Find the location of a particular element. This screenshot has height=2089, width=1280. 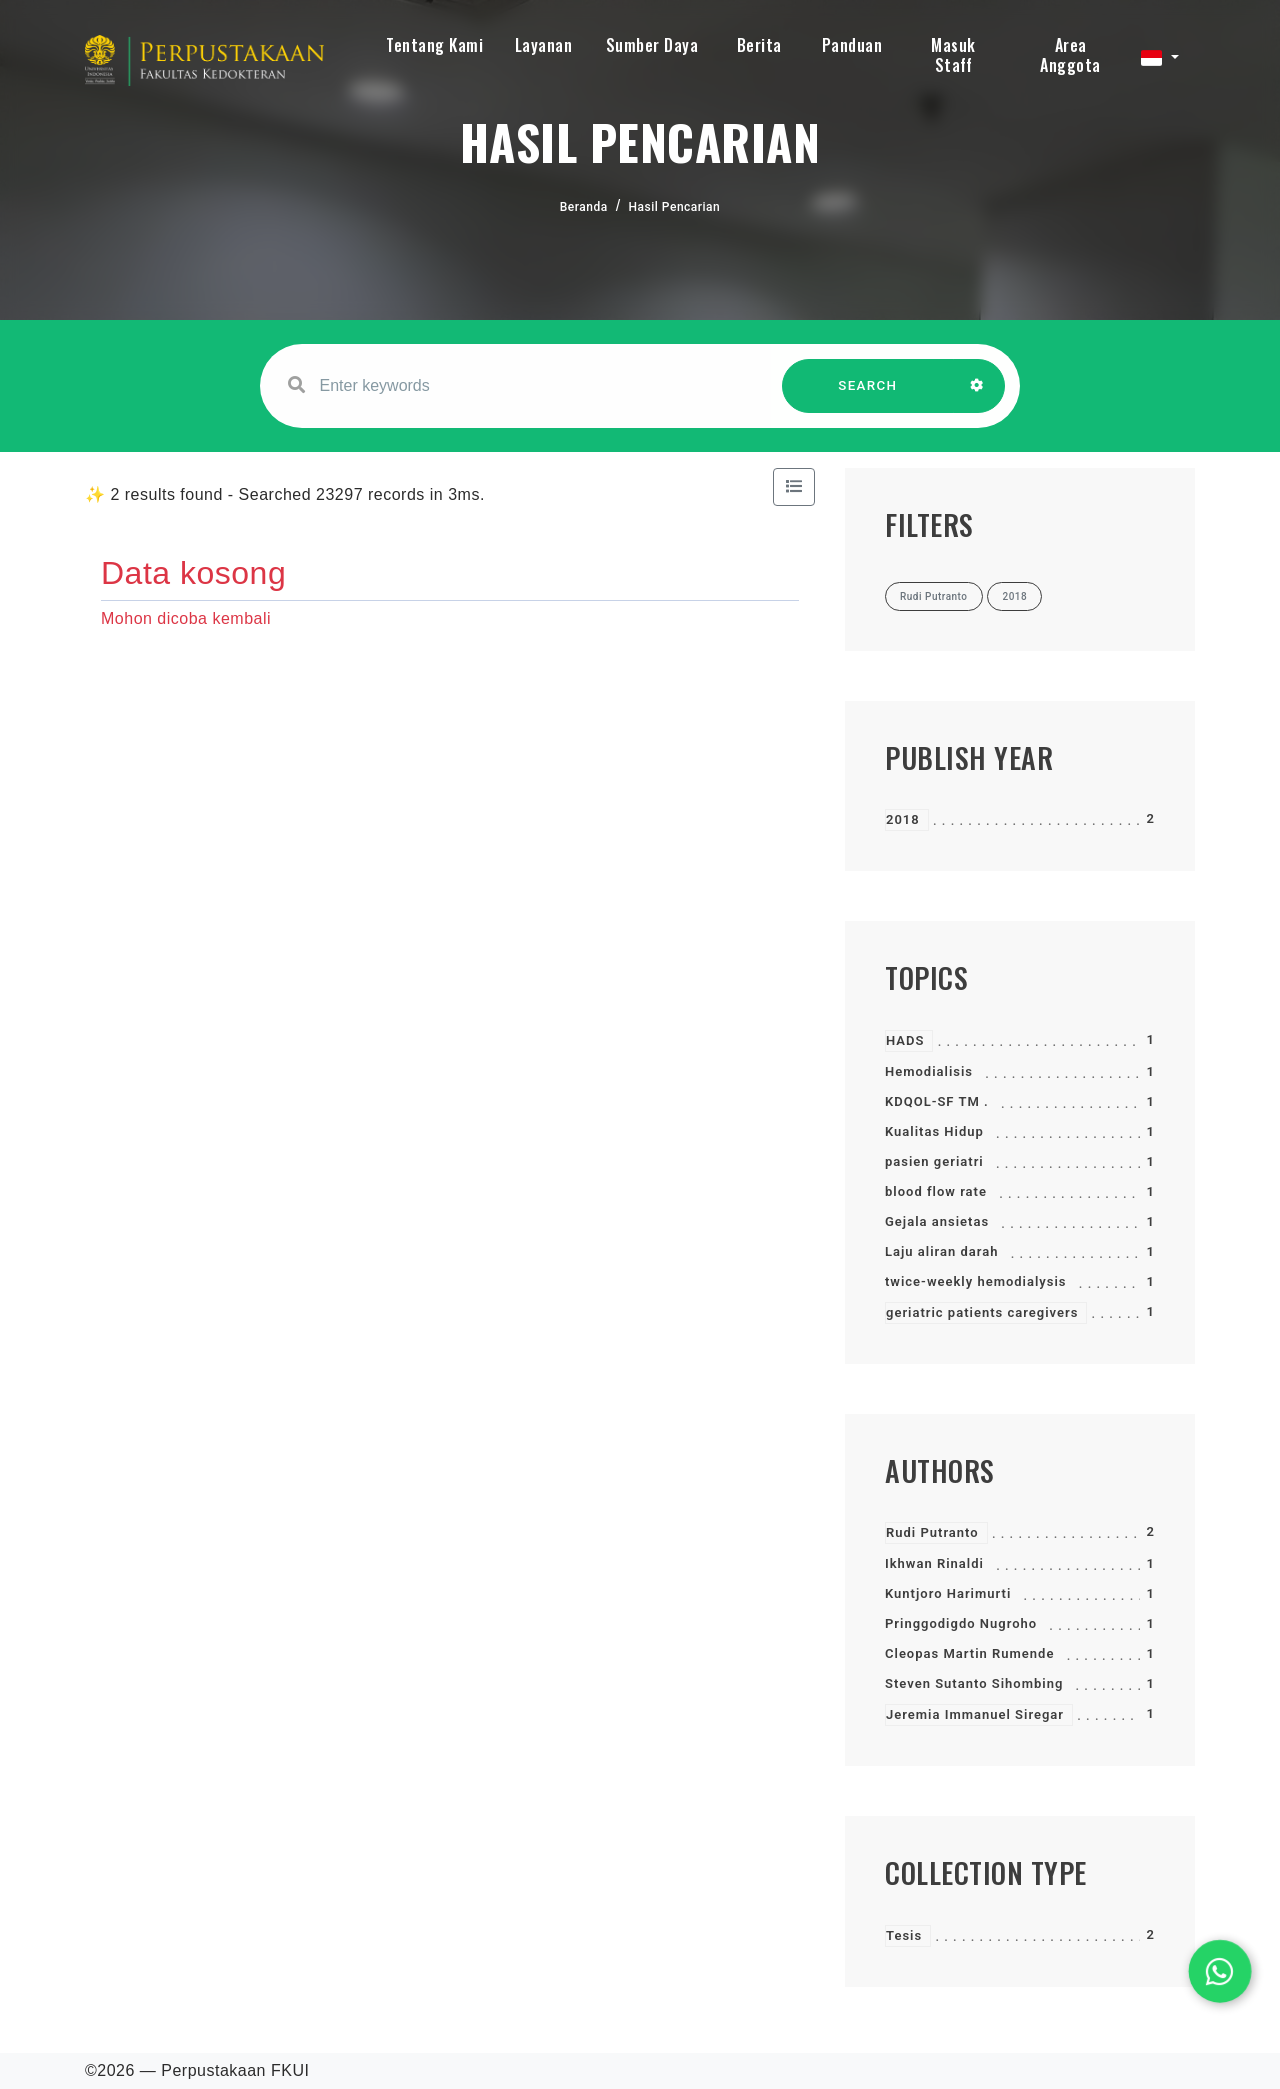

Sumber Daya [button] is located at coordinates (652, 45).